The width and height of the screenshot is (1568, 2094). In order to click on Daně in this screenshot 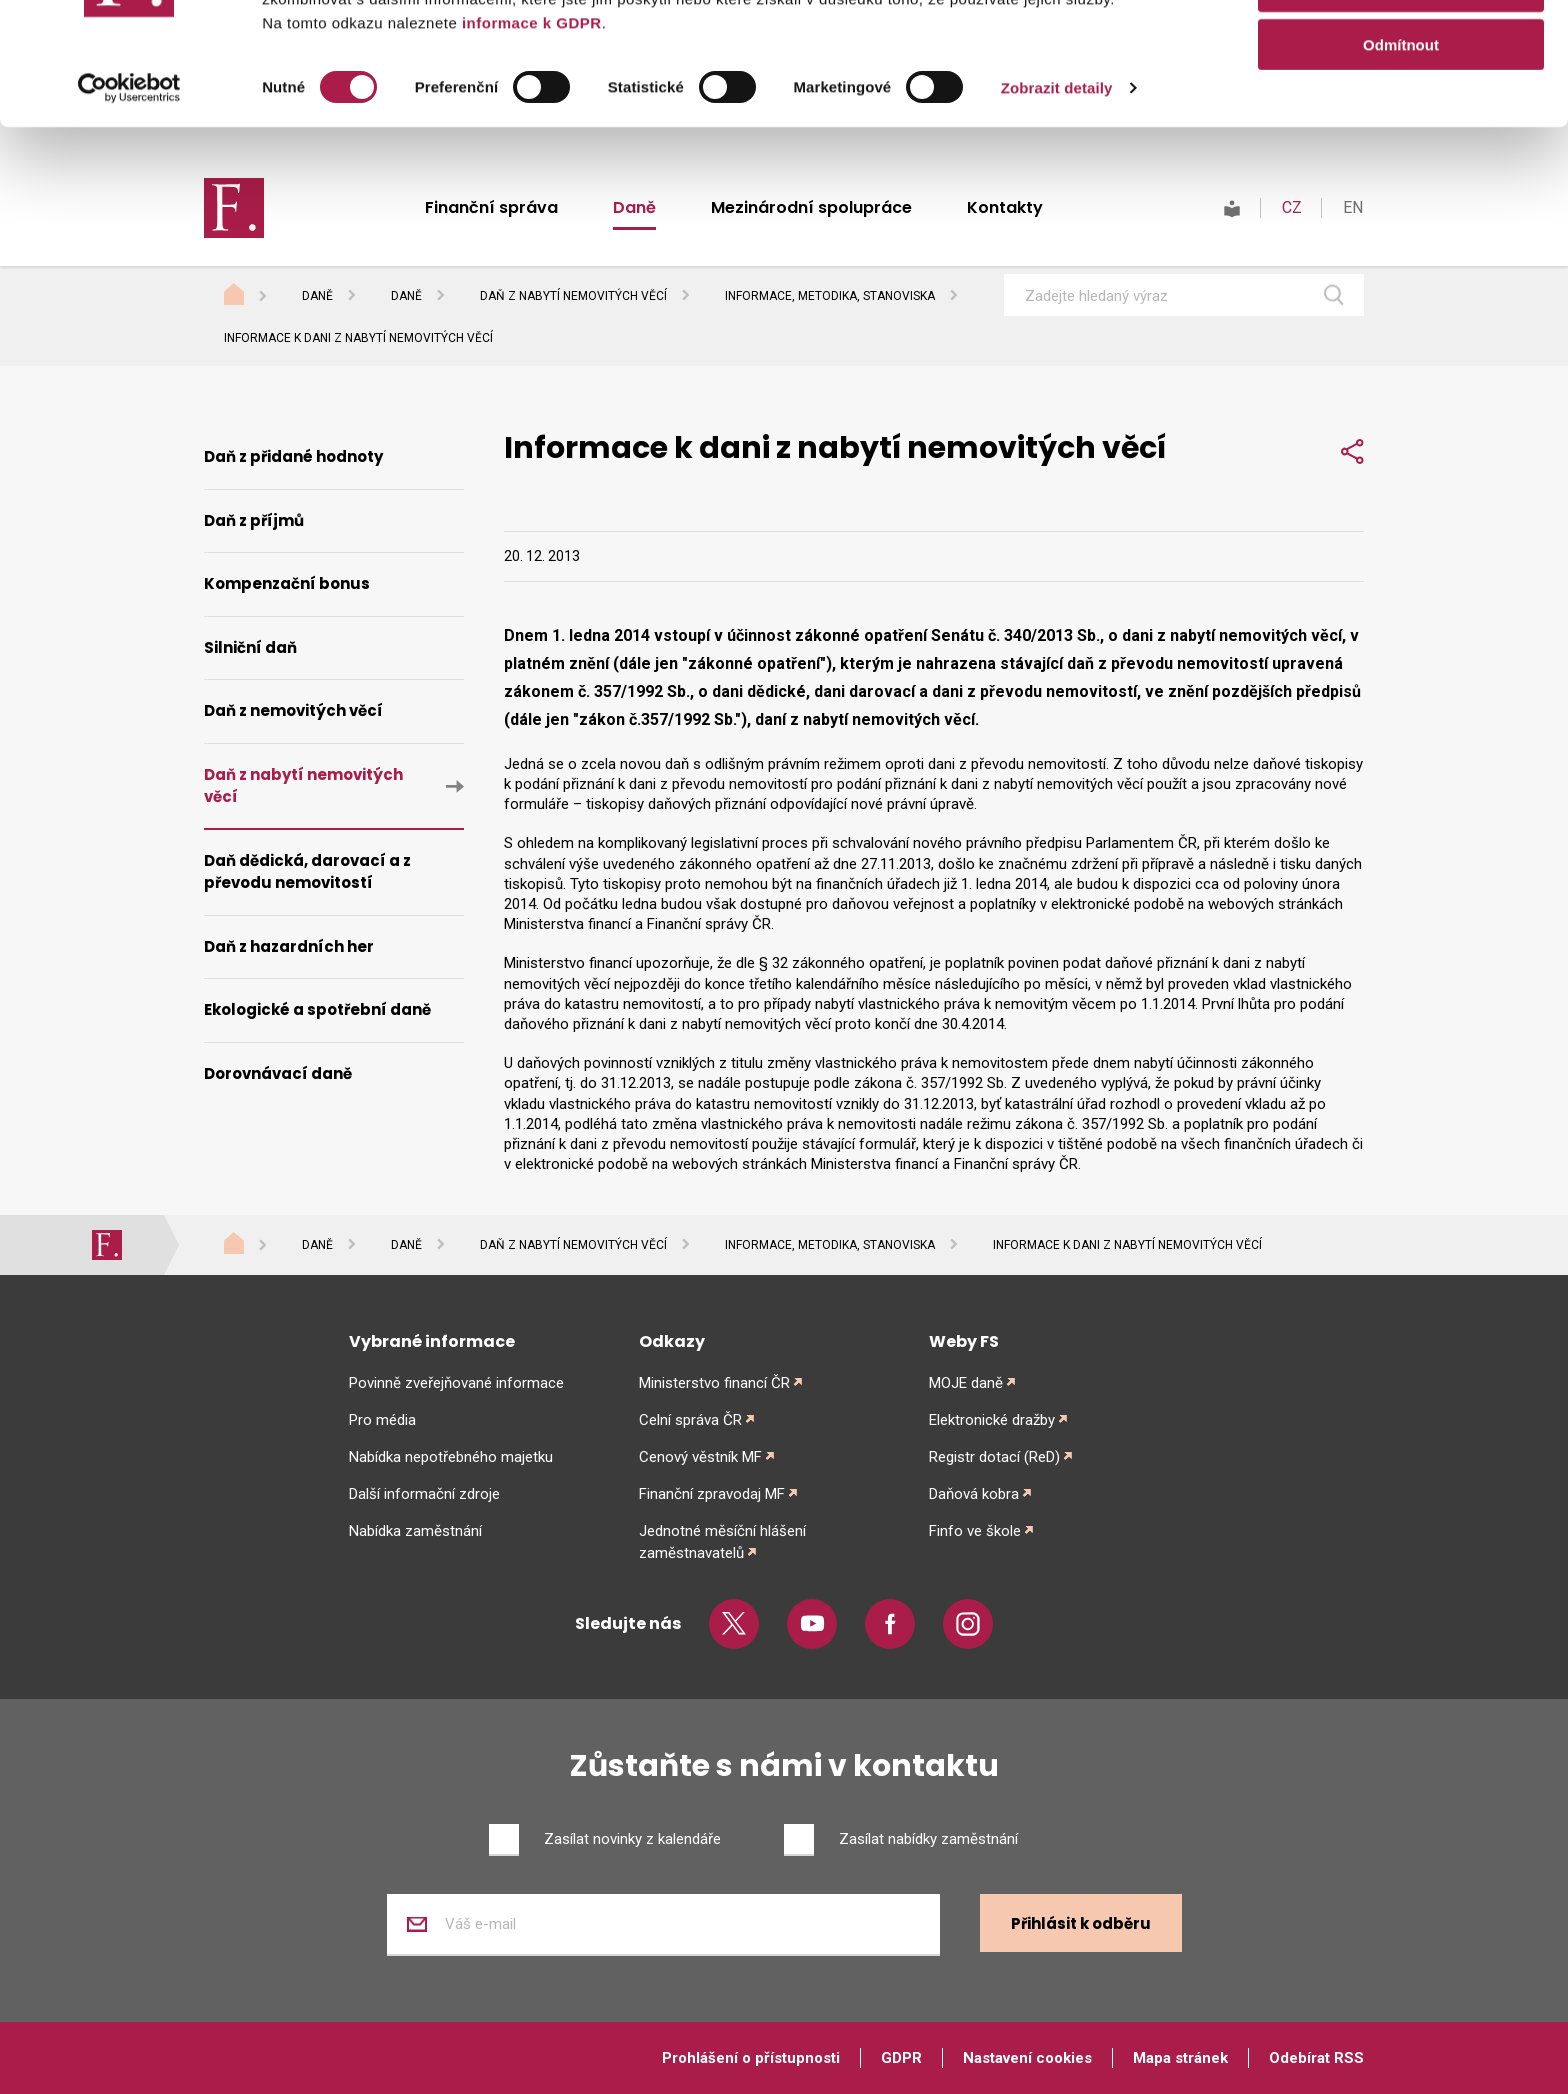, I will do `click(317, 296)`.